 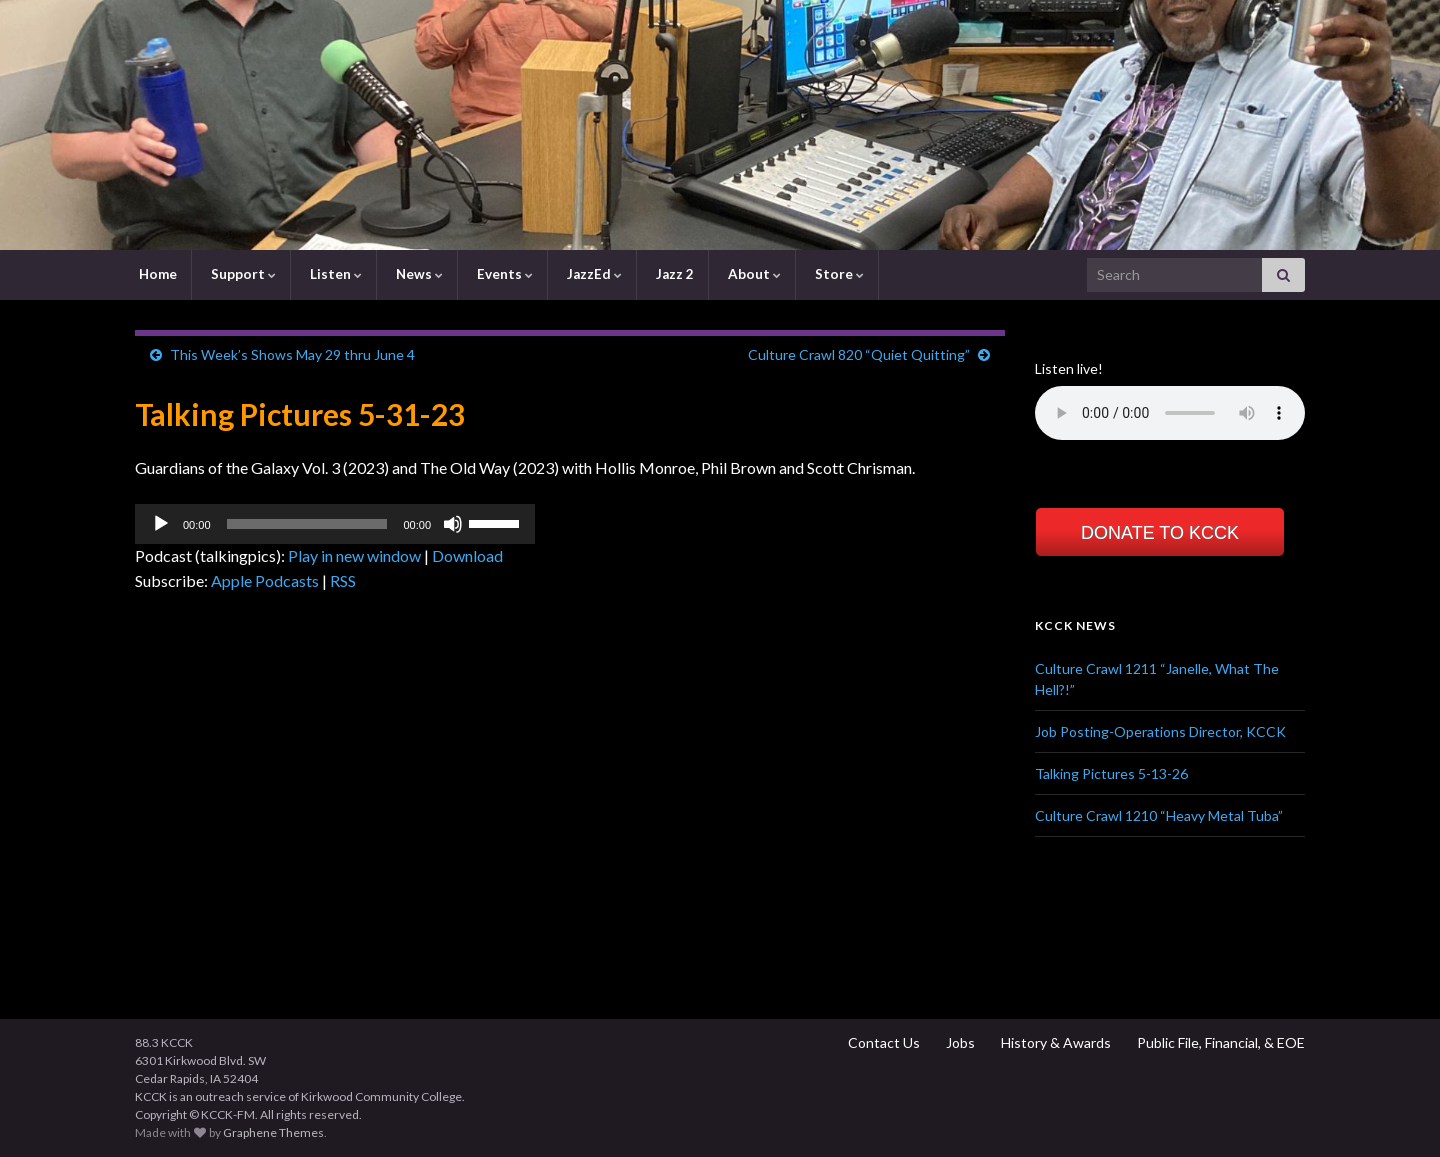 I want to click on JazzEd, so click(x=593, y=274).